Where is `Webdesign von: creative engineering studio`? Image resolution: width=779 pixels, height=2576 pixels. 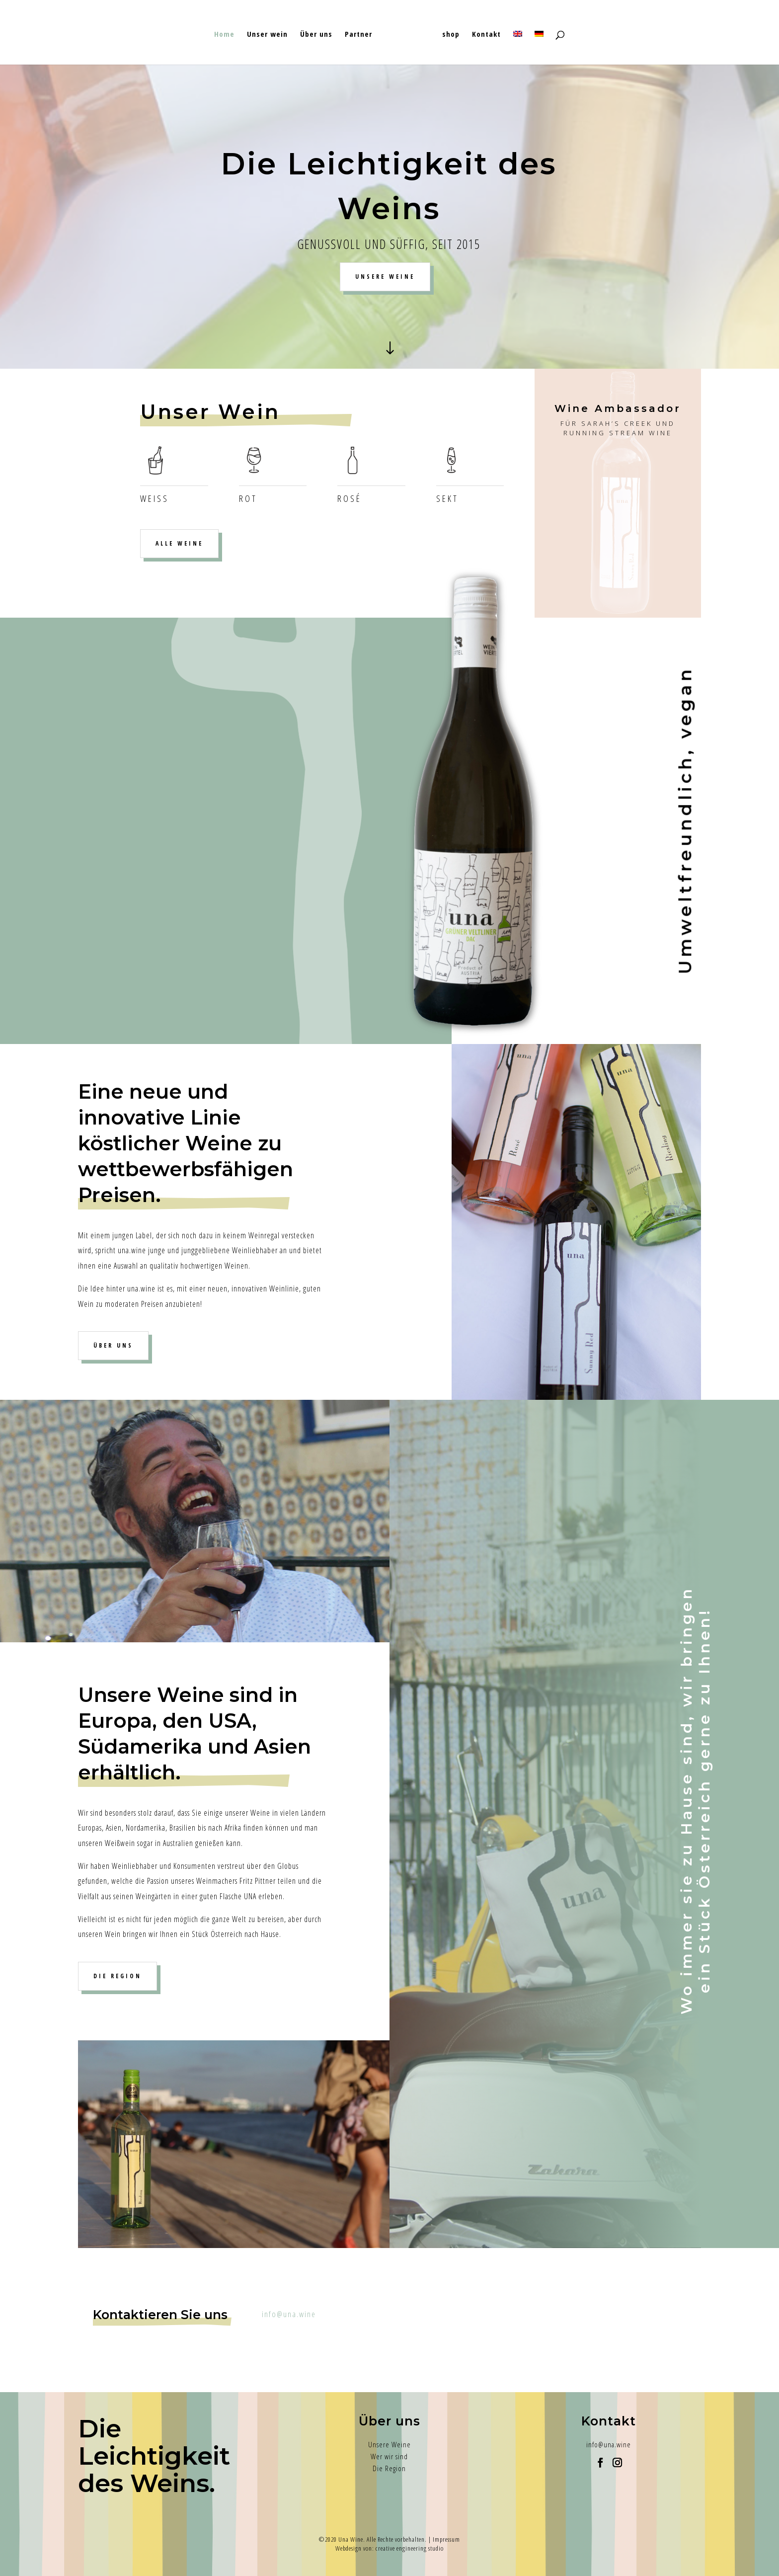
Webdesign von: creative engineering studio is located at coordinates (389, 2548).